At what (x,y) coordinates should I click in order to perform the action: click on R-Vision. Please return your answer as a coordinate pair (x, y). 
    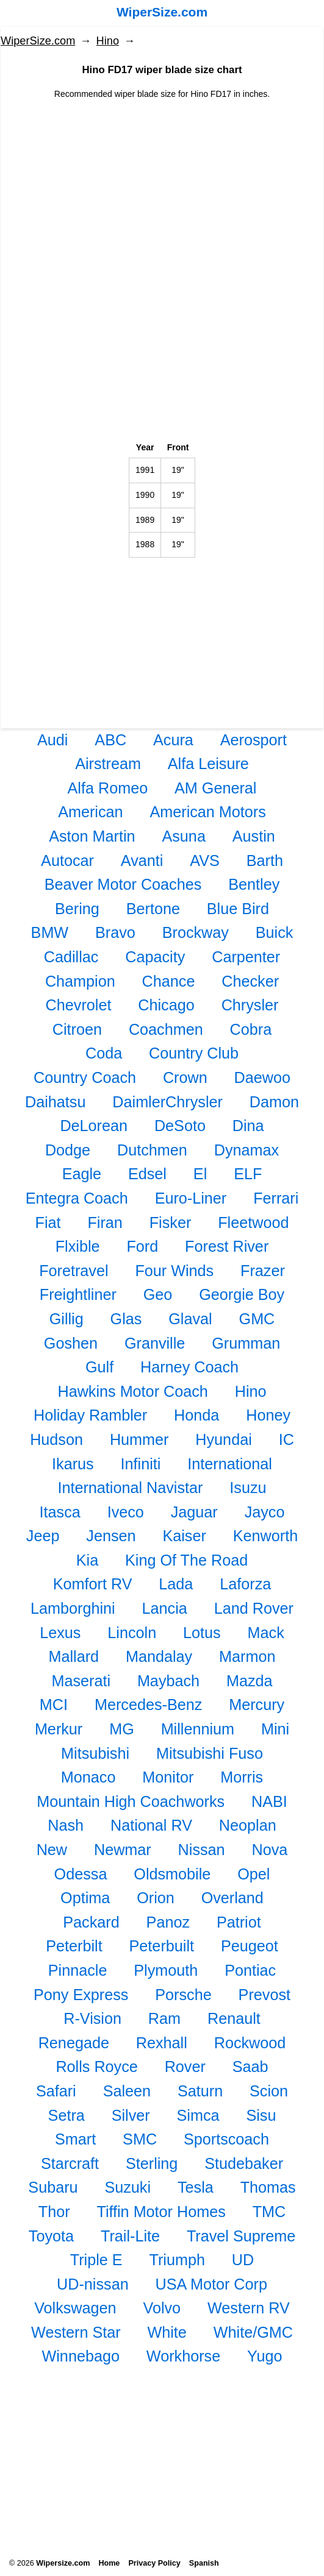
    Looking at the image, I should click on (92, 2018).